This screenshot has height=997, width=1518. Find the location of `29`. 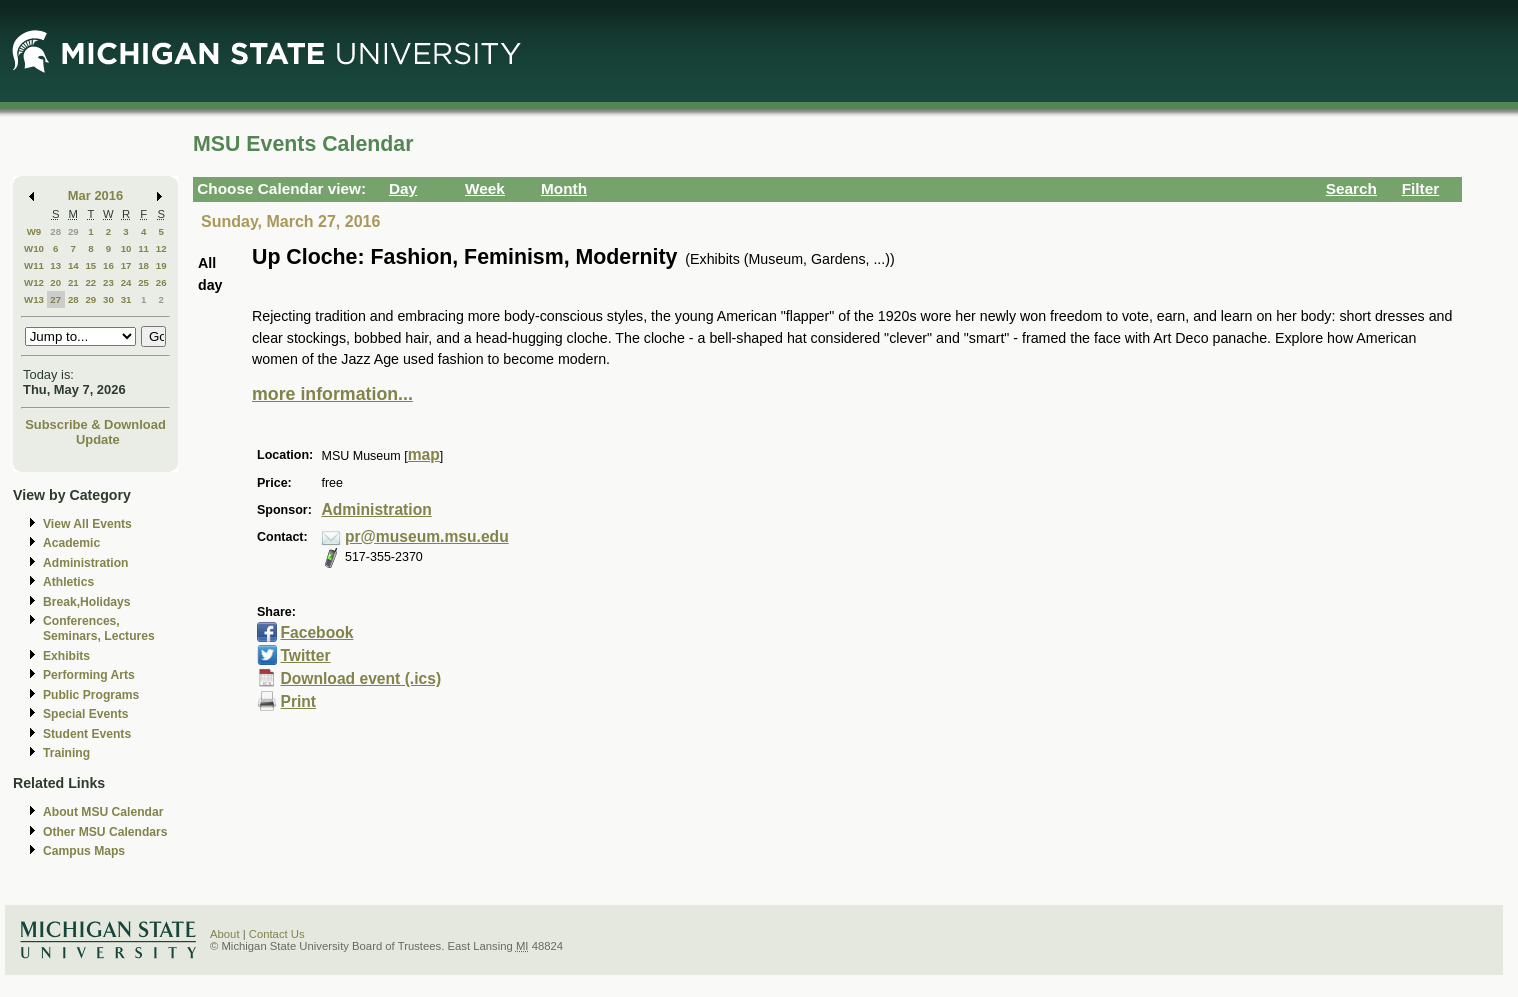

29 is located at coordinates (73, 231).